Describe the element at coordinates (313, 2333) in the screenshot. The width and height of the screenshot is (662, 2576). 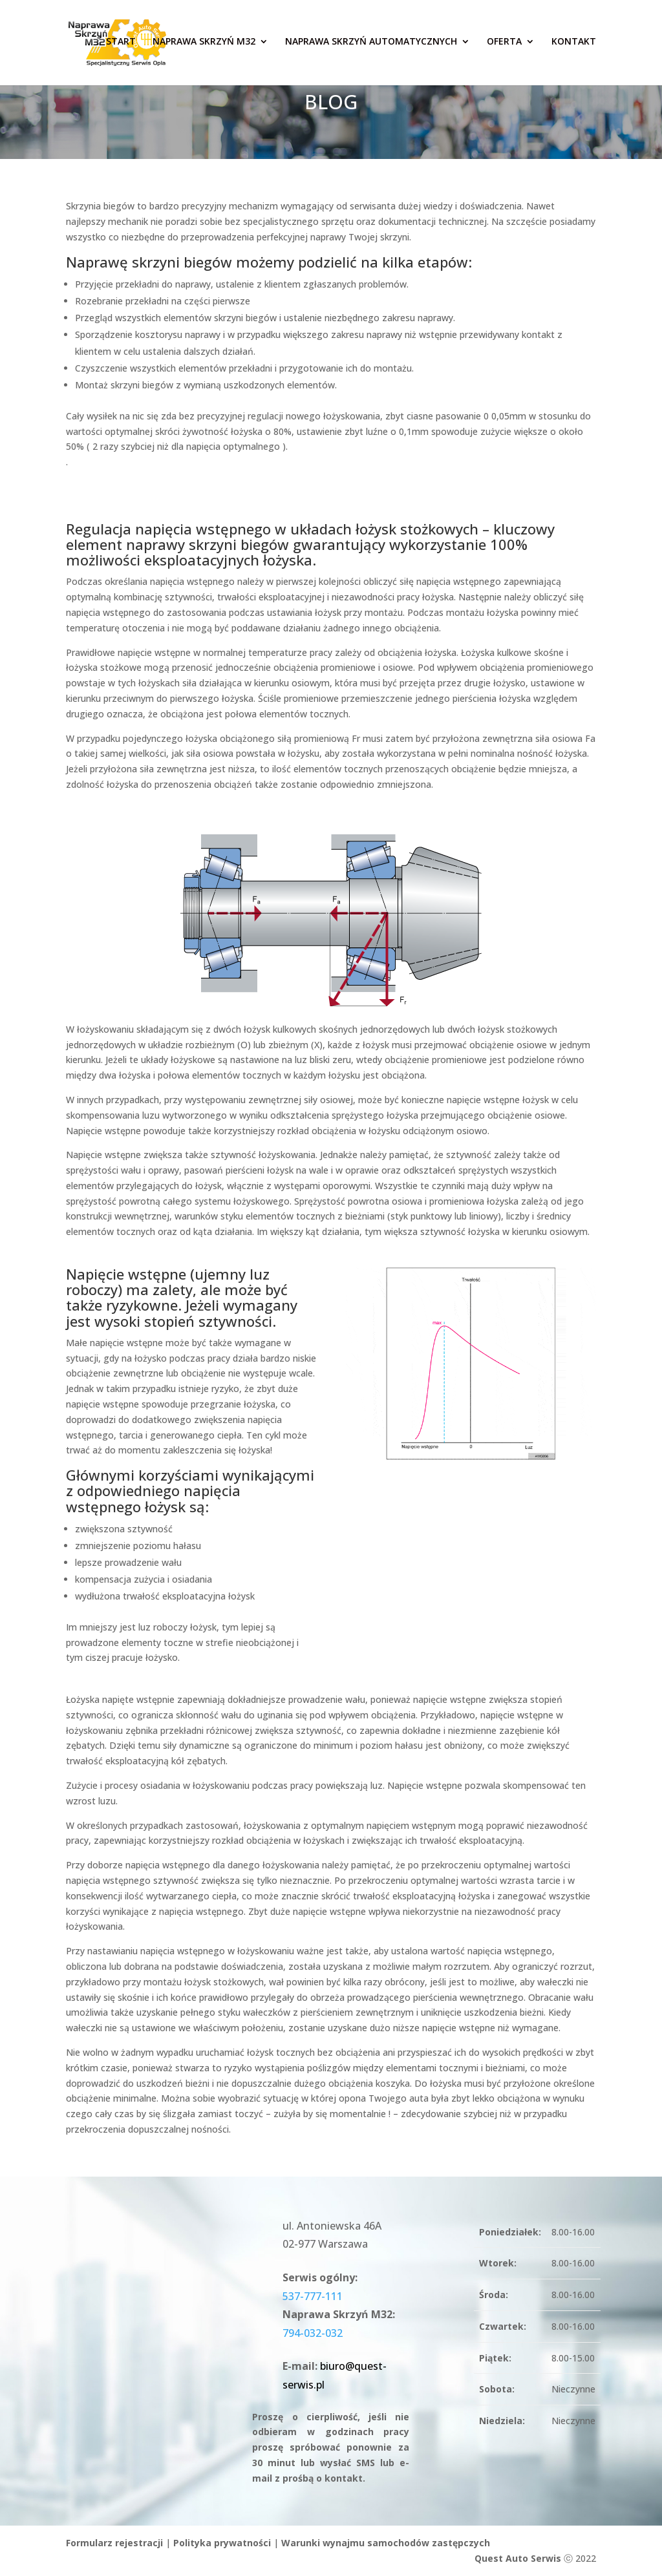
I see `794-032-032` at that location.